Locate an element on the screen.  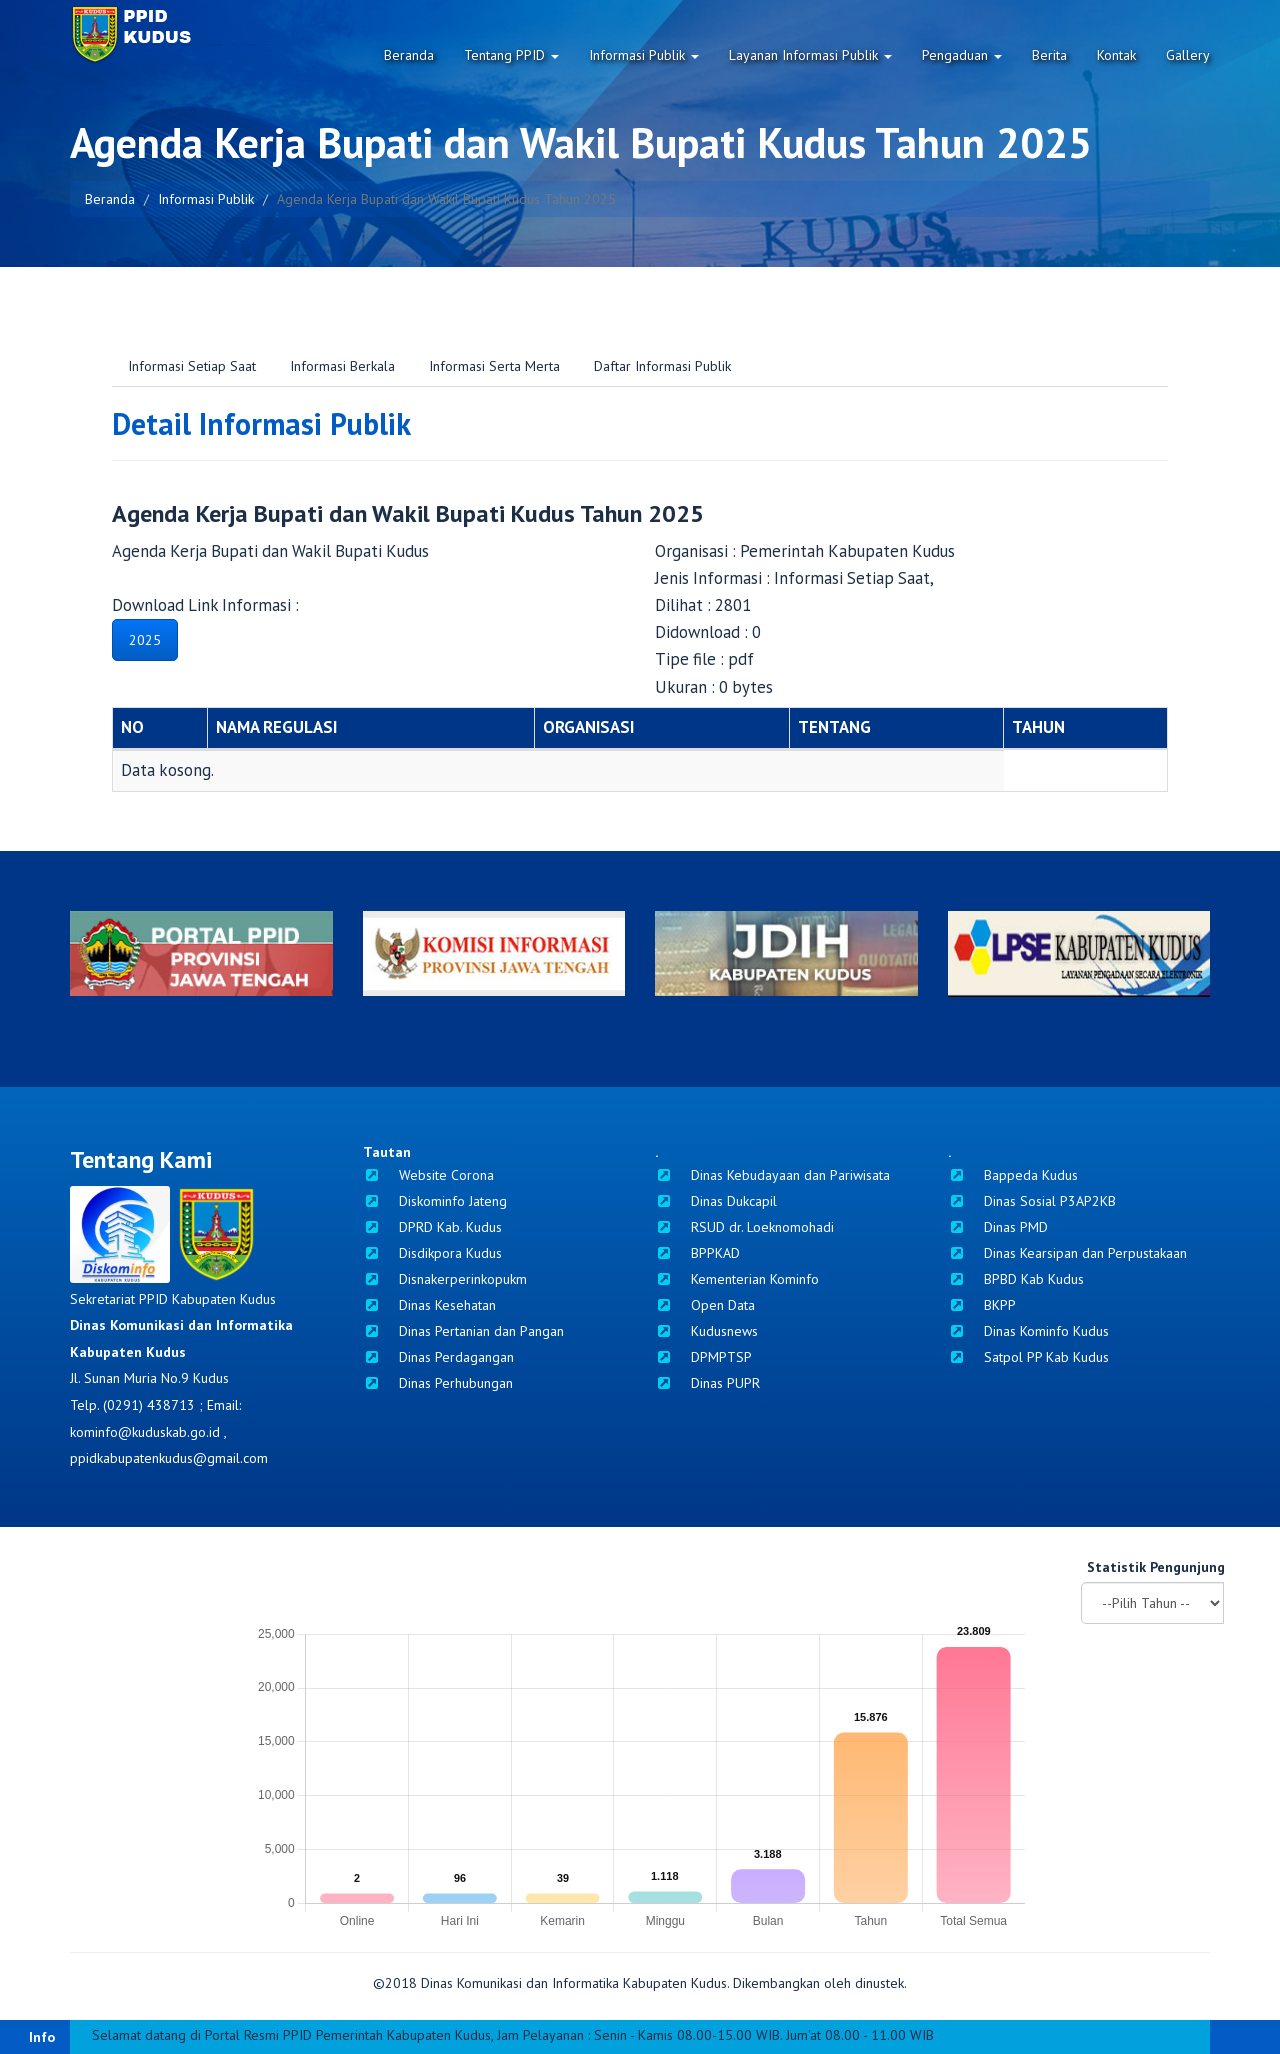
Dinas Pertanian dan Pangan is located at coordinates (463, 1331).